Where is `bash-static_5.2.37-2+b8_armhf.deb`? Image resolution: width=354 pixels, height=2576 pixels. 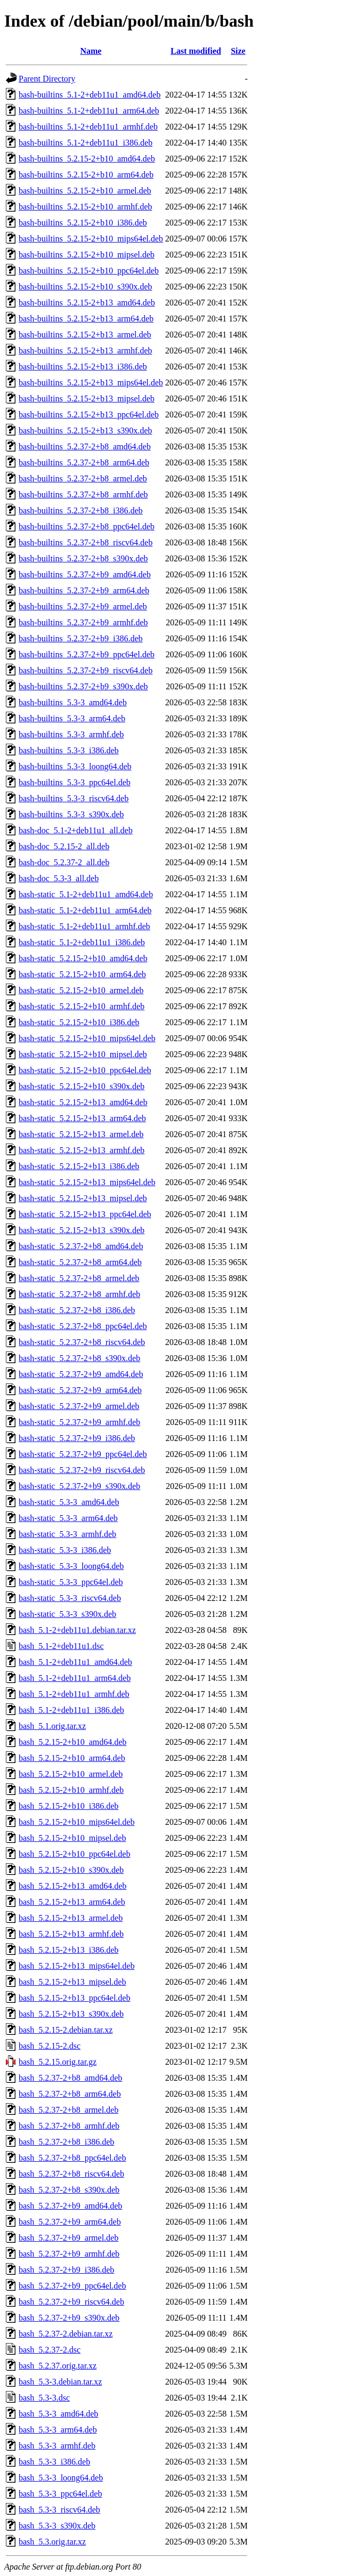
bash-static_5.2.37-2+b8_armhf.deb is located at coordinates (79, 1294).